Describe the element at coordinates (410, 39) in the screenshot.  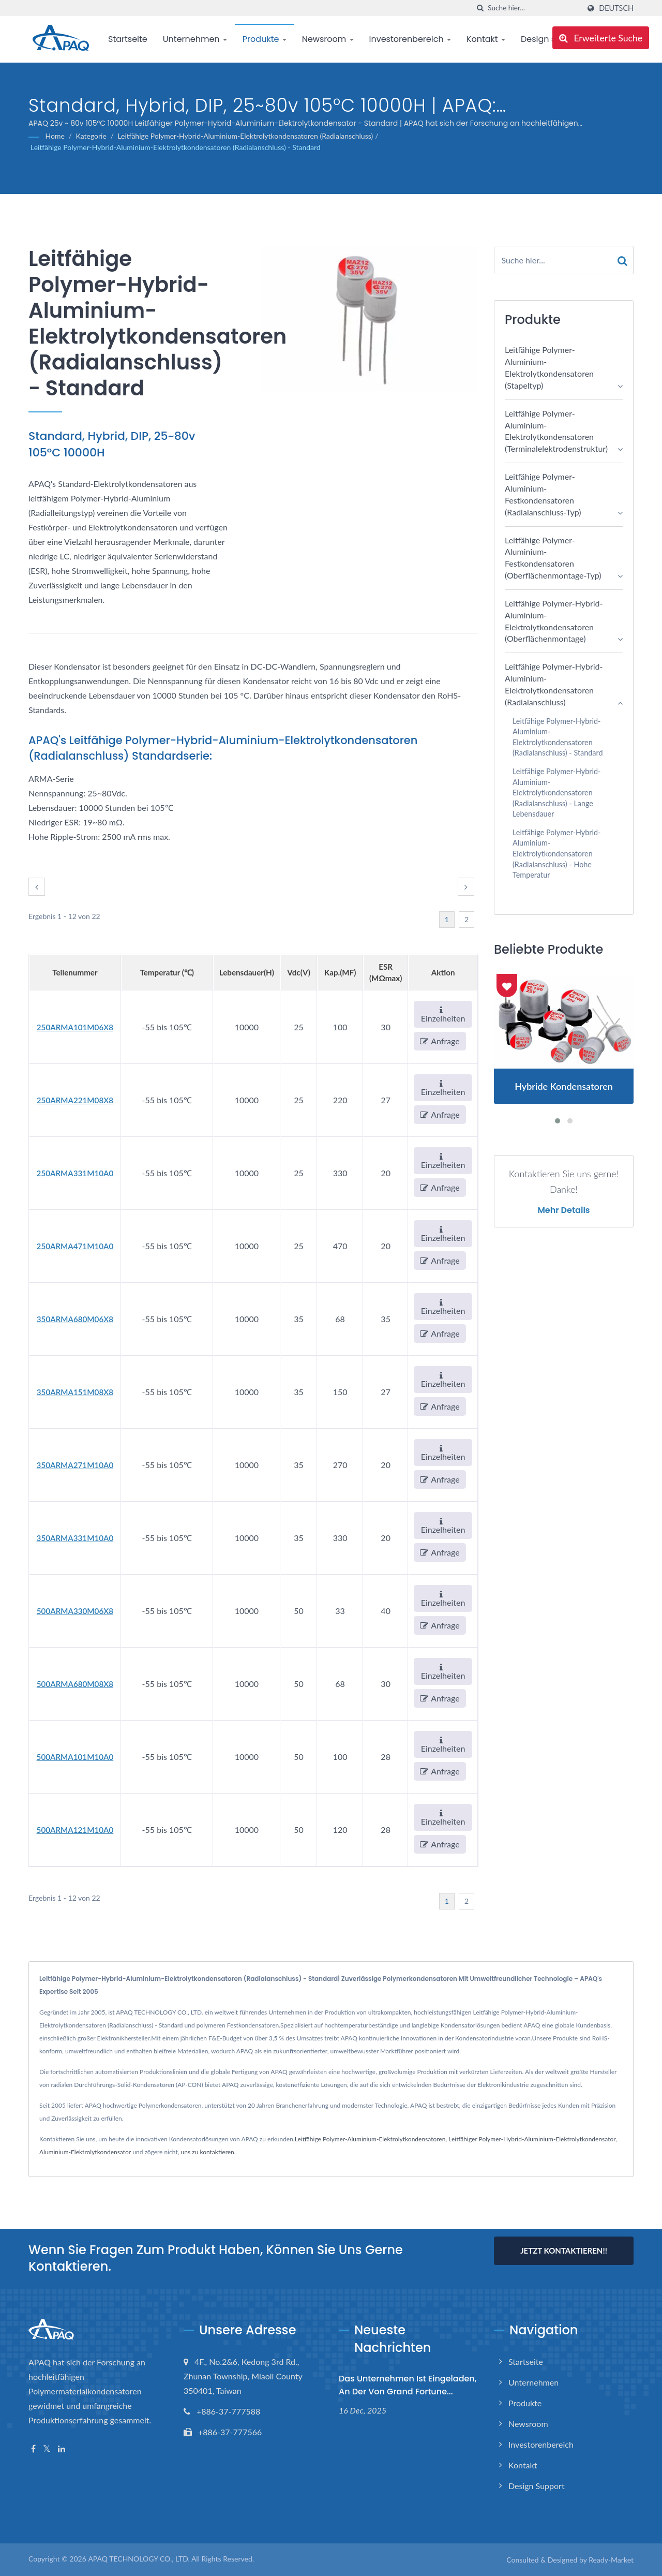
I see `Investorenbereich` at that location.